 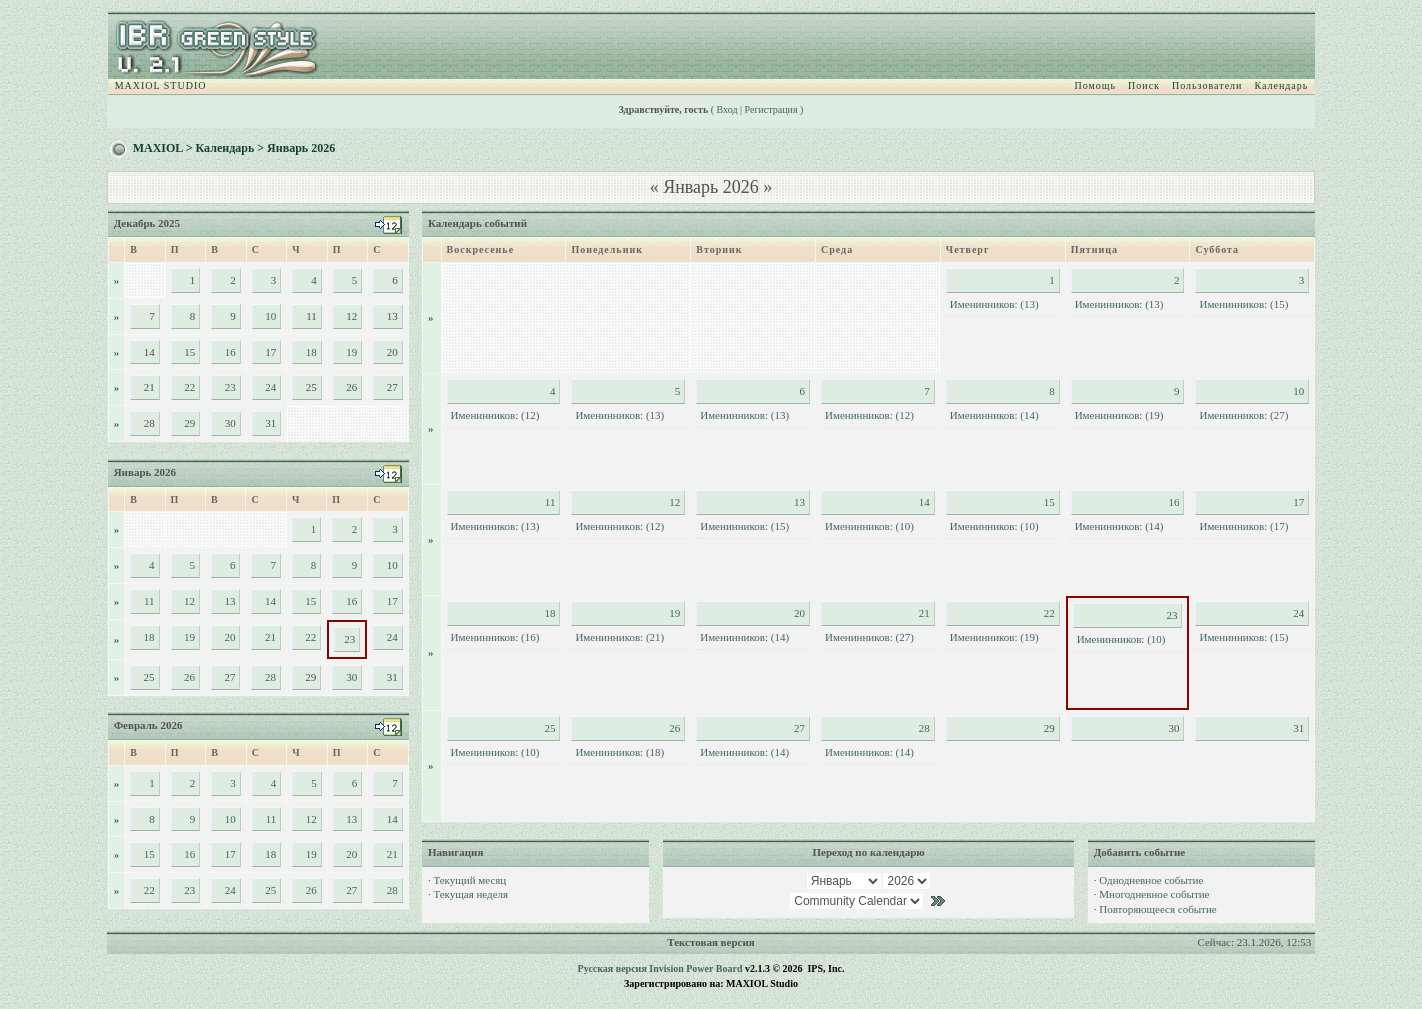 I want to click on Именинников: (18), so click(x=619, y=752).